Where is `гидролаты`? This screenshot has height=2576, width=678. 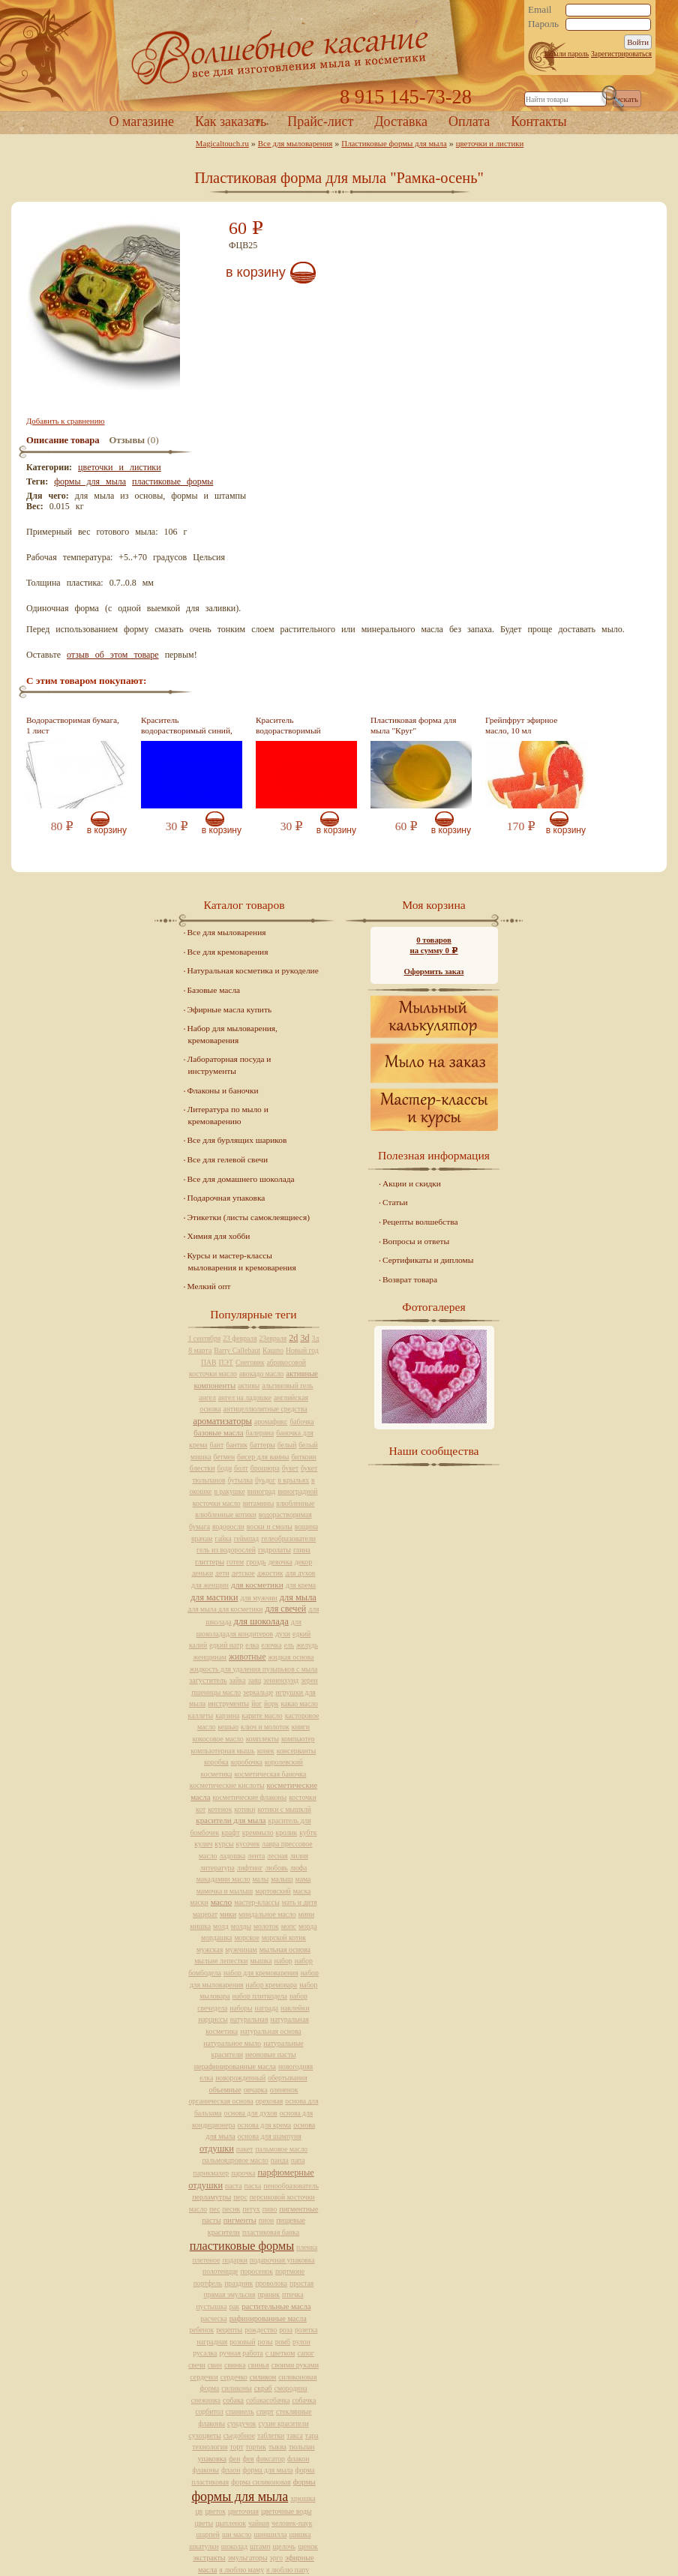
гидролаты is located at coordinates (274, 1550).